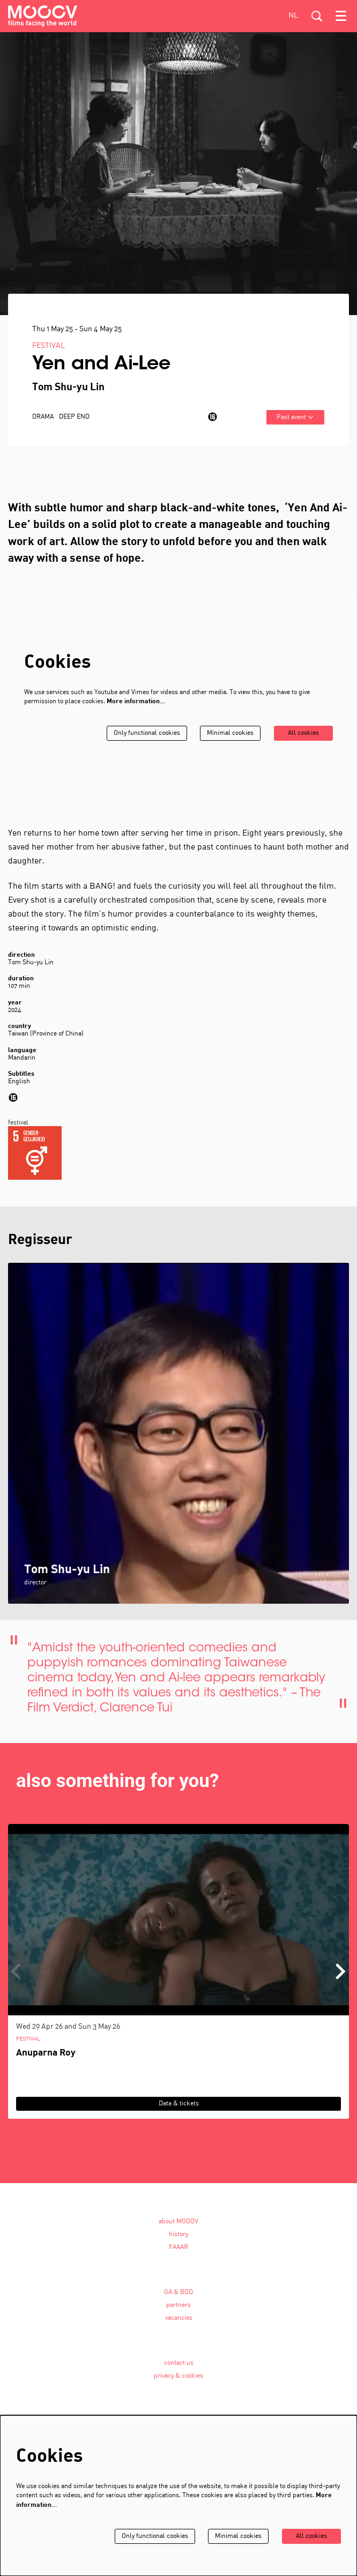 This screenshot has height=2576, width=357. Describe the element at coordinates (43, 424) in the screenshot. I see `drama` at that location.